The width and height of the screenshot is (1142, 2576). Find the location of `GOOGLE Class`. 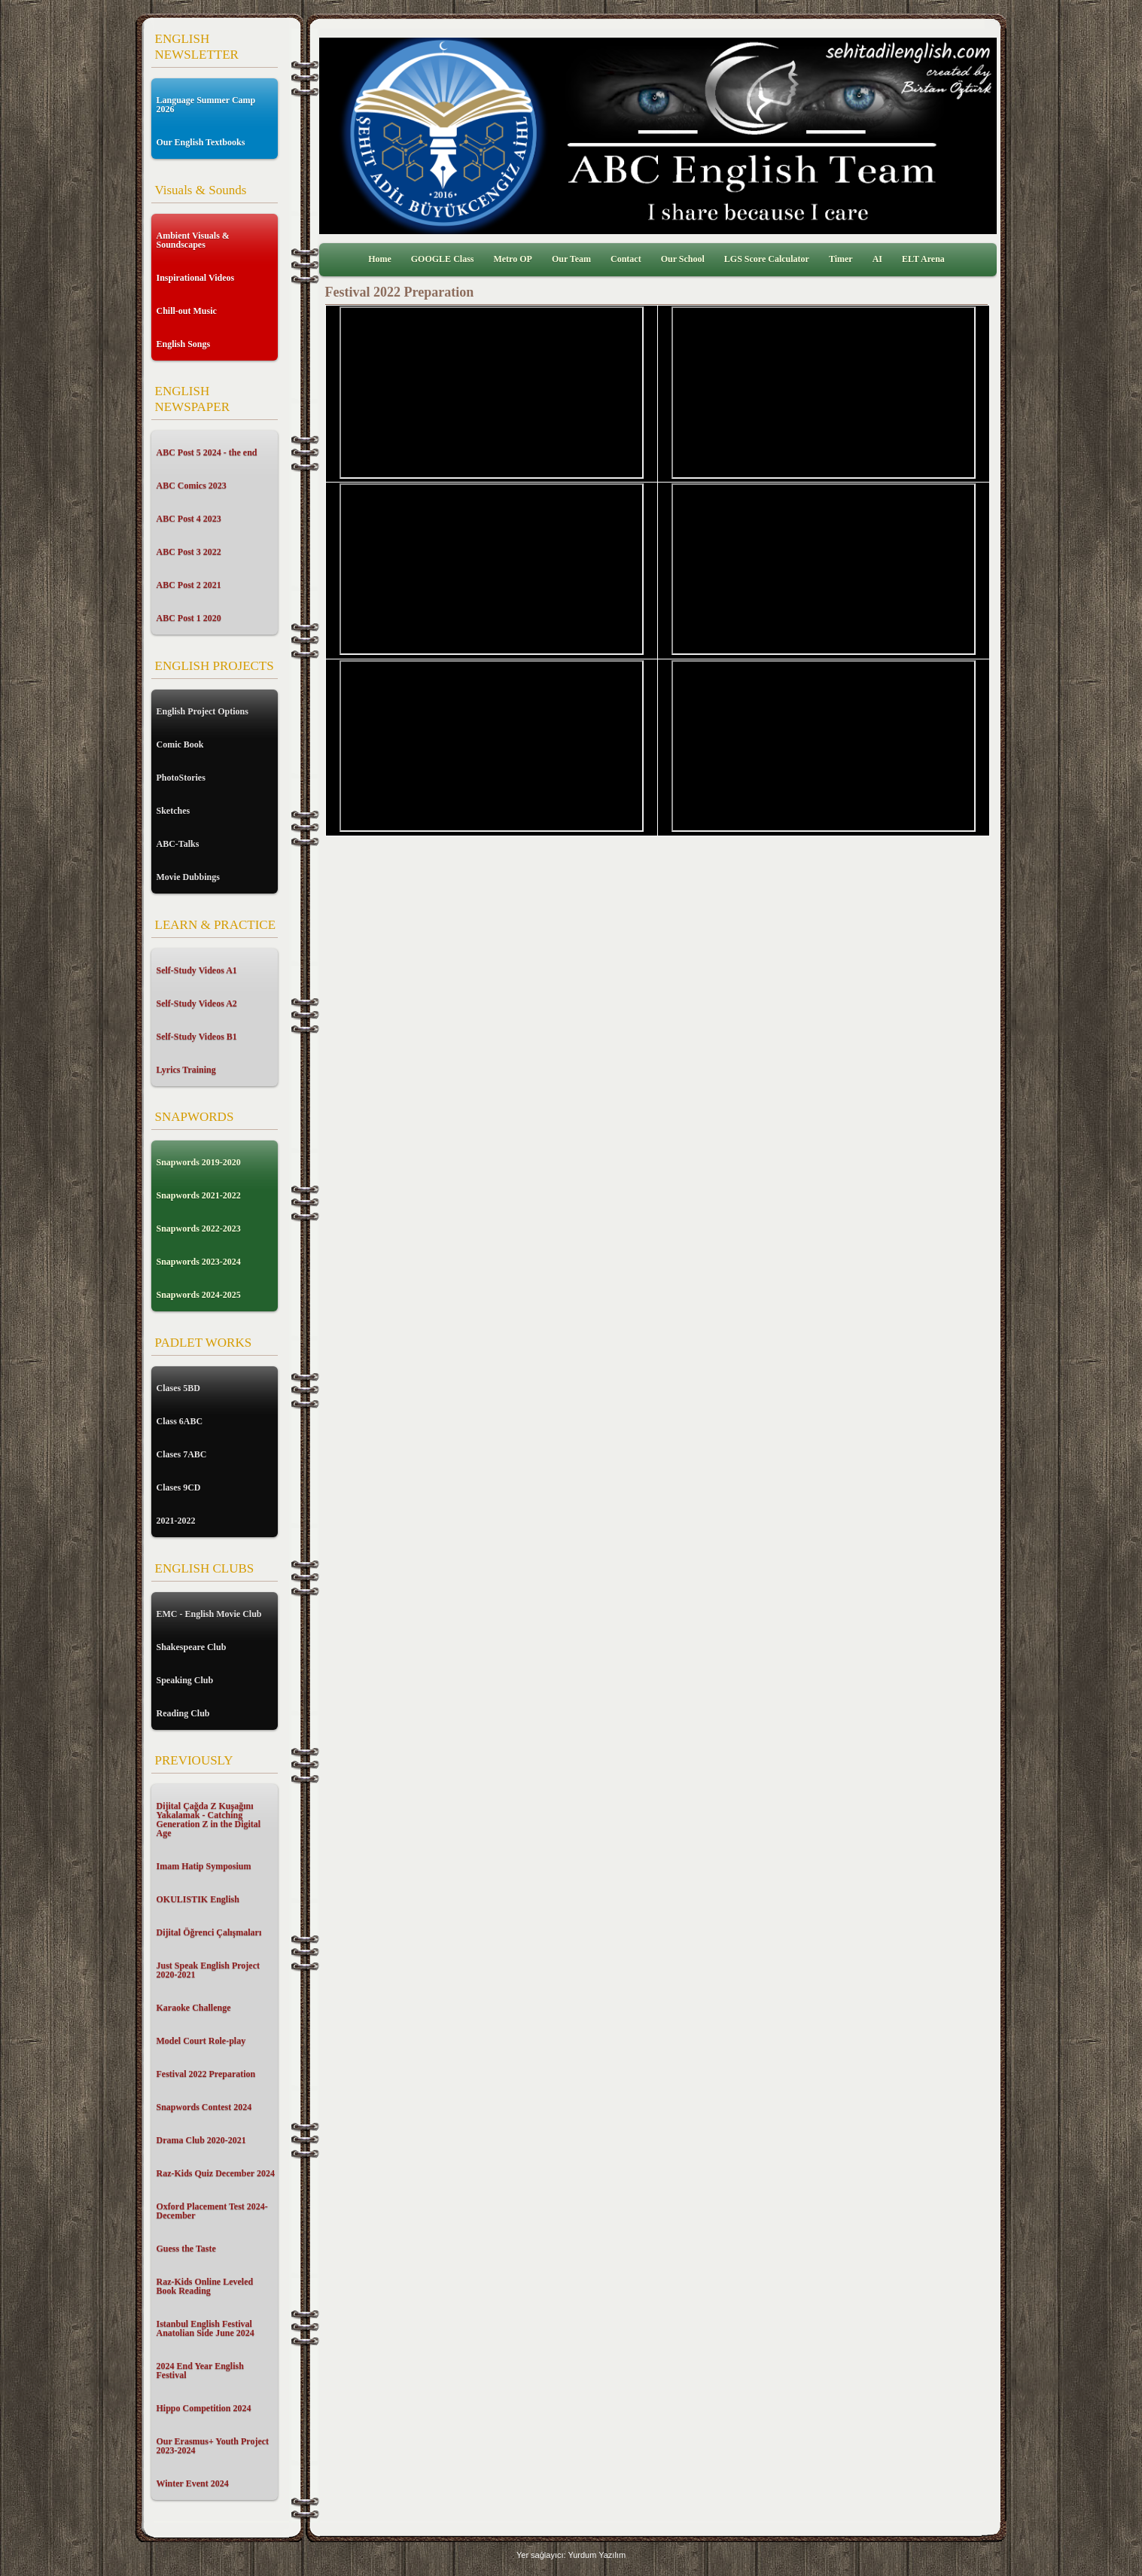

GOOGLE Class is located at coordinates (442, 259).